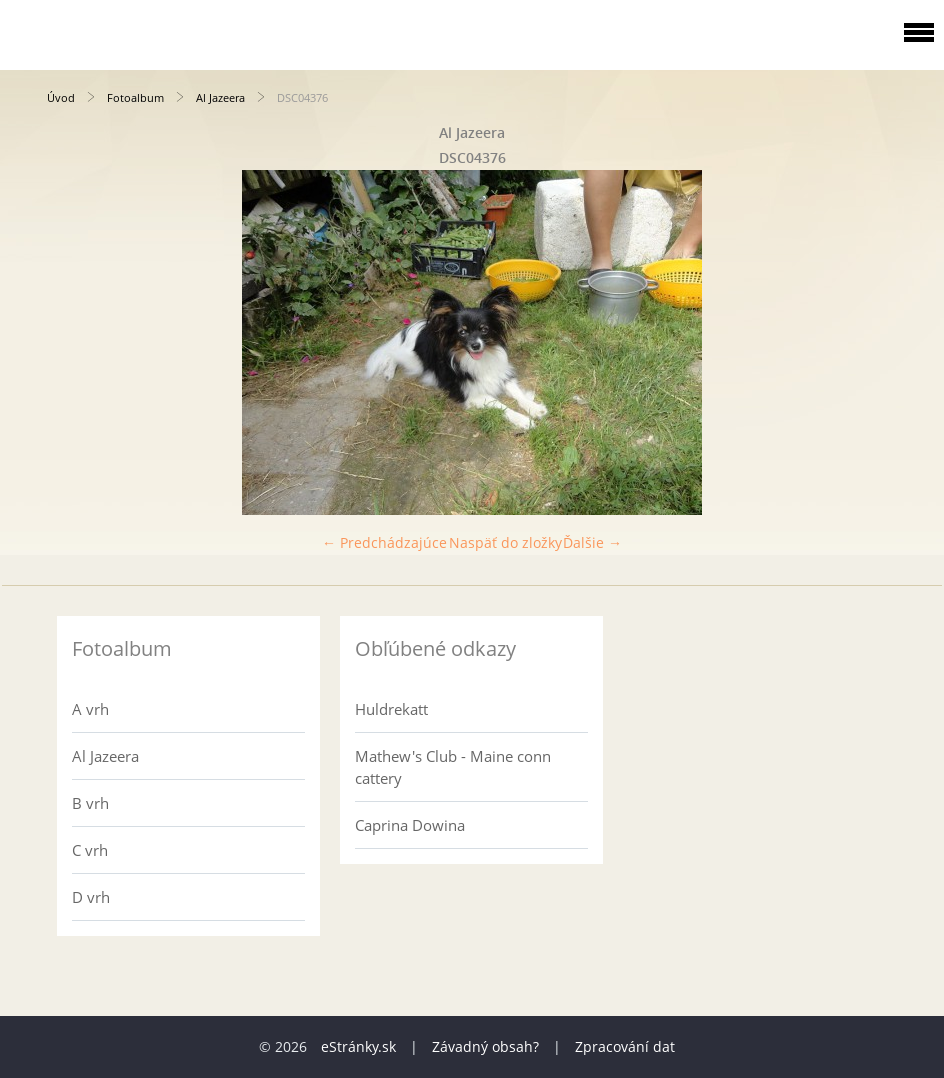  I want to click on D vrh, so click(91, 897).